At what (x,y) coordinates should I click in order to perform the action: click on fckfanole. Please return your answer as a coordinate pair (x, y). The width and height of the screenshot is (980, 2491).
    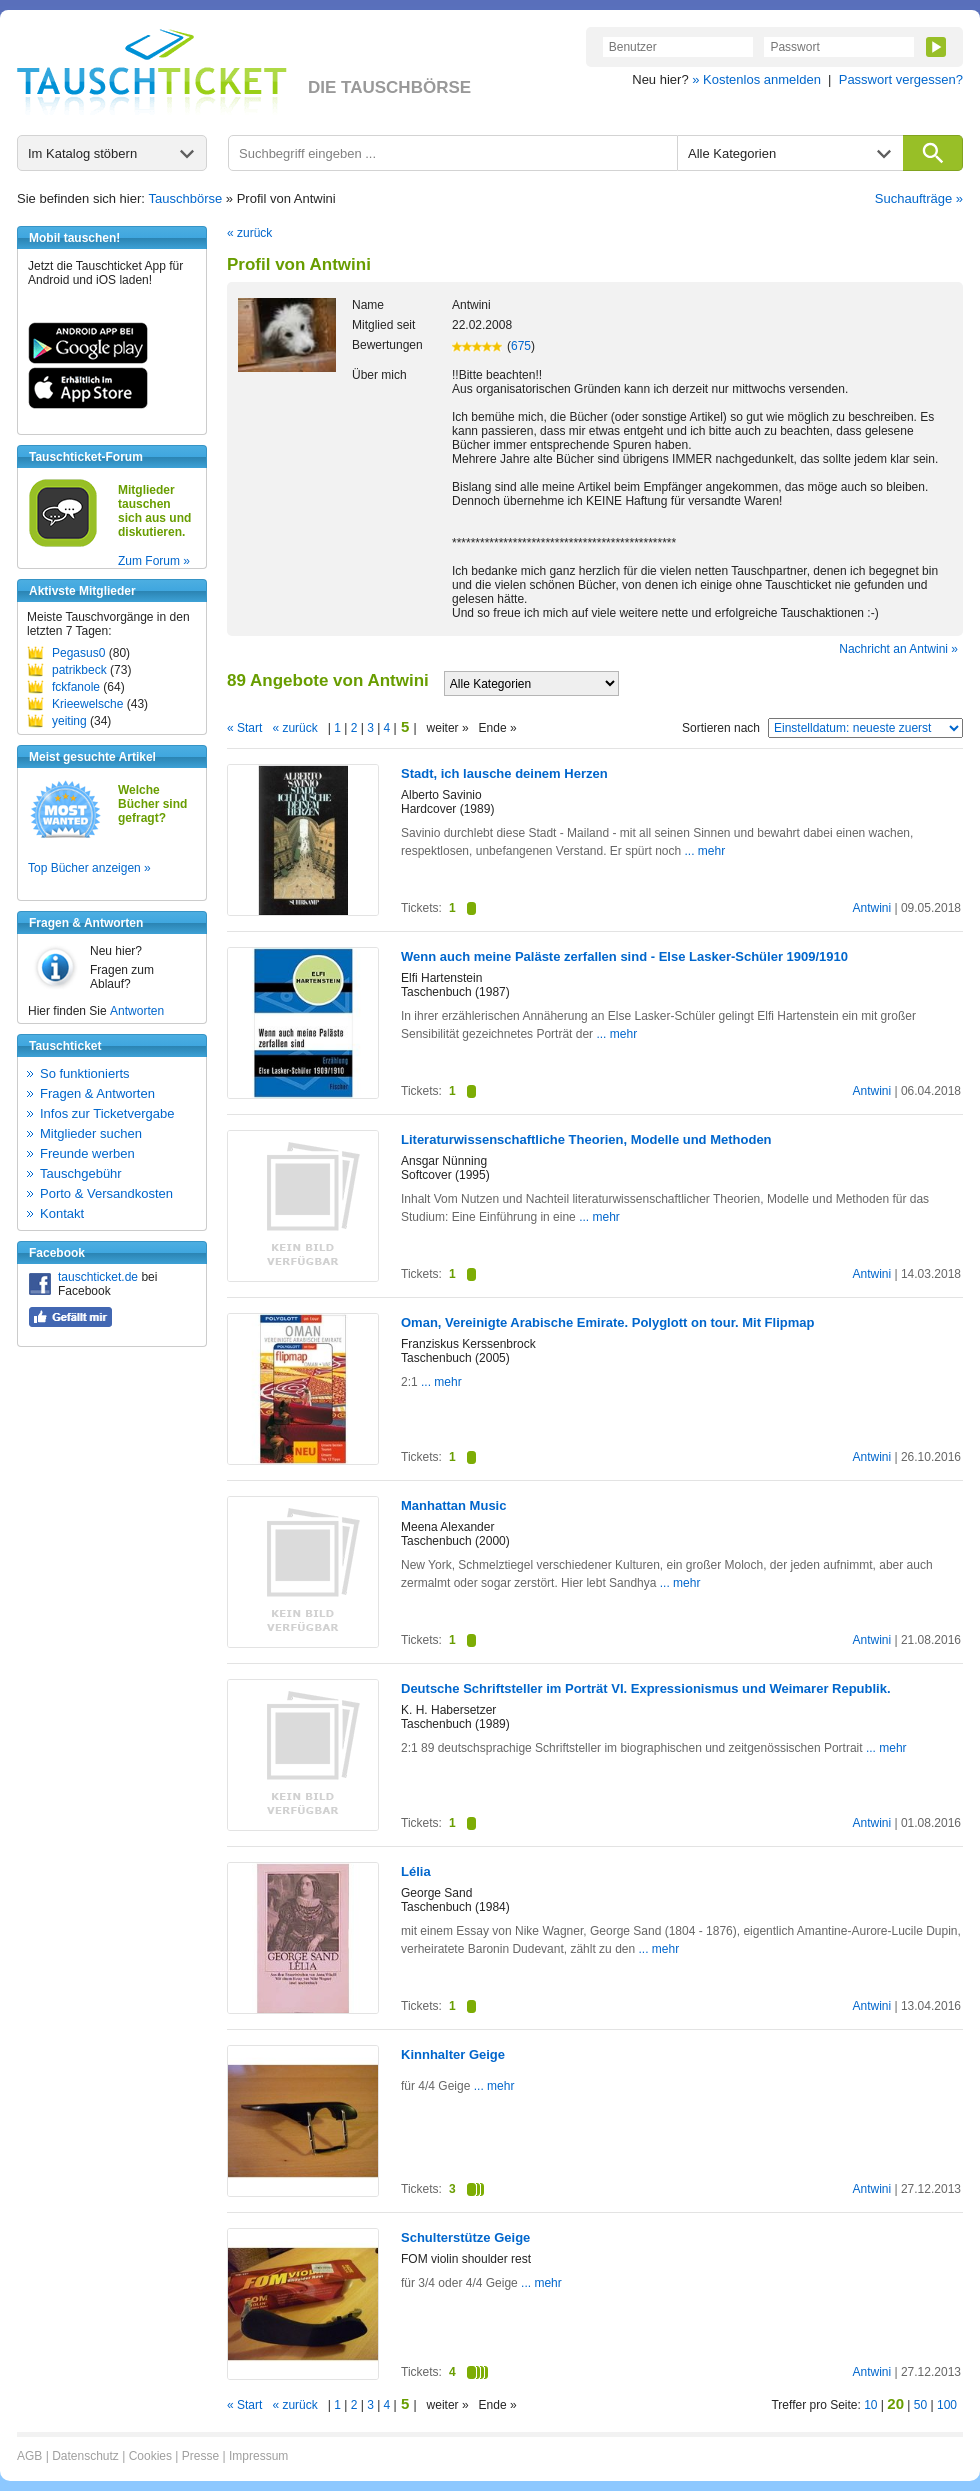
    Looking at the image, I should click on (76, 687).